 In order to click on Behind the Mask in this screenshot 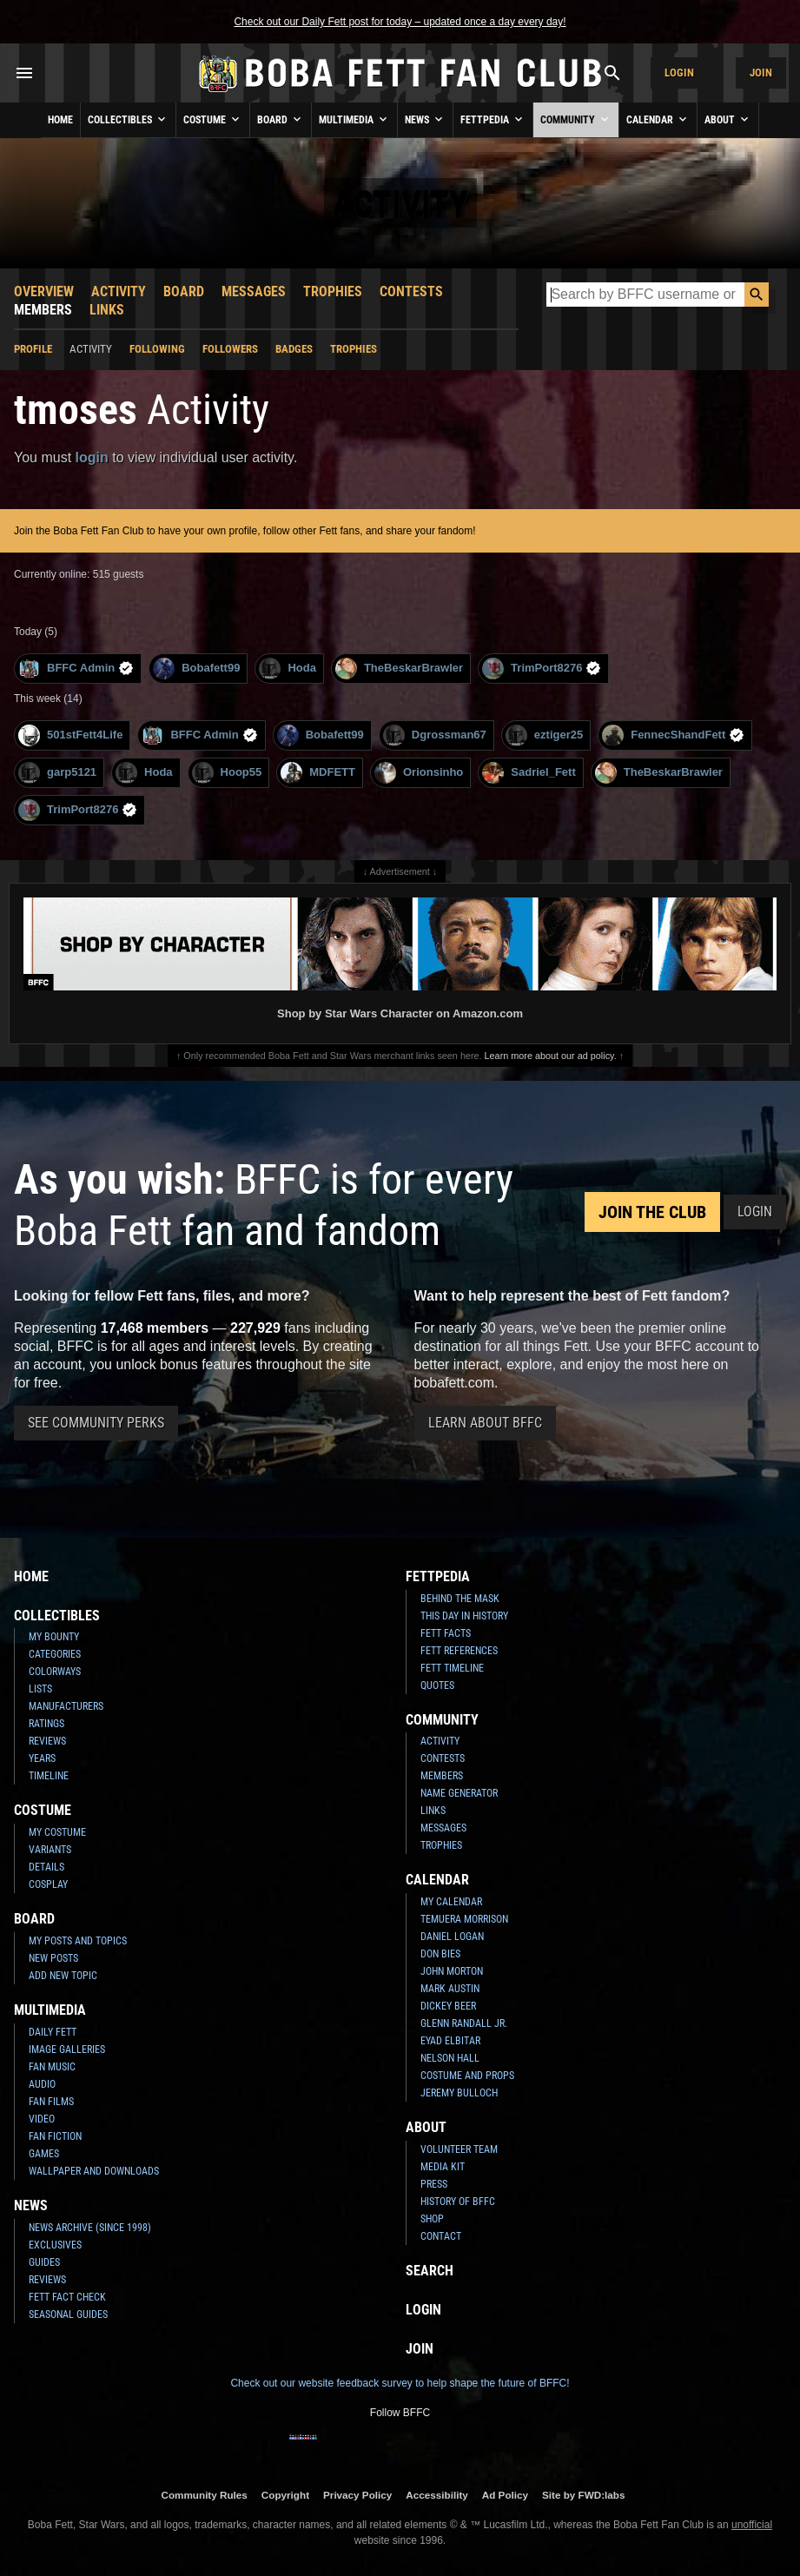, I will do `click(459, 1599)`.